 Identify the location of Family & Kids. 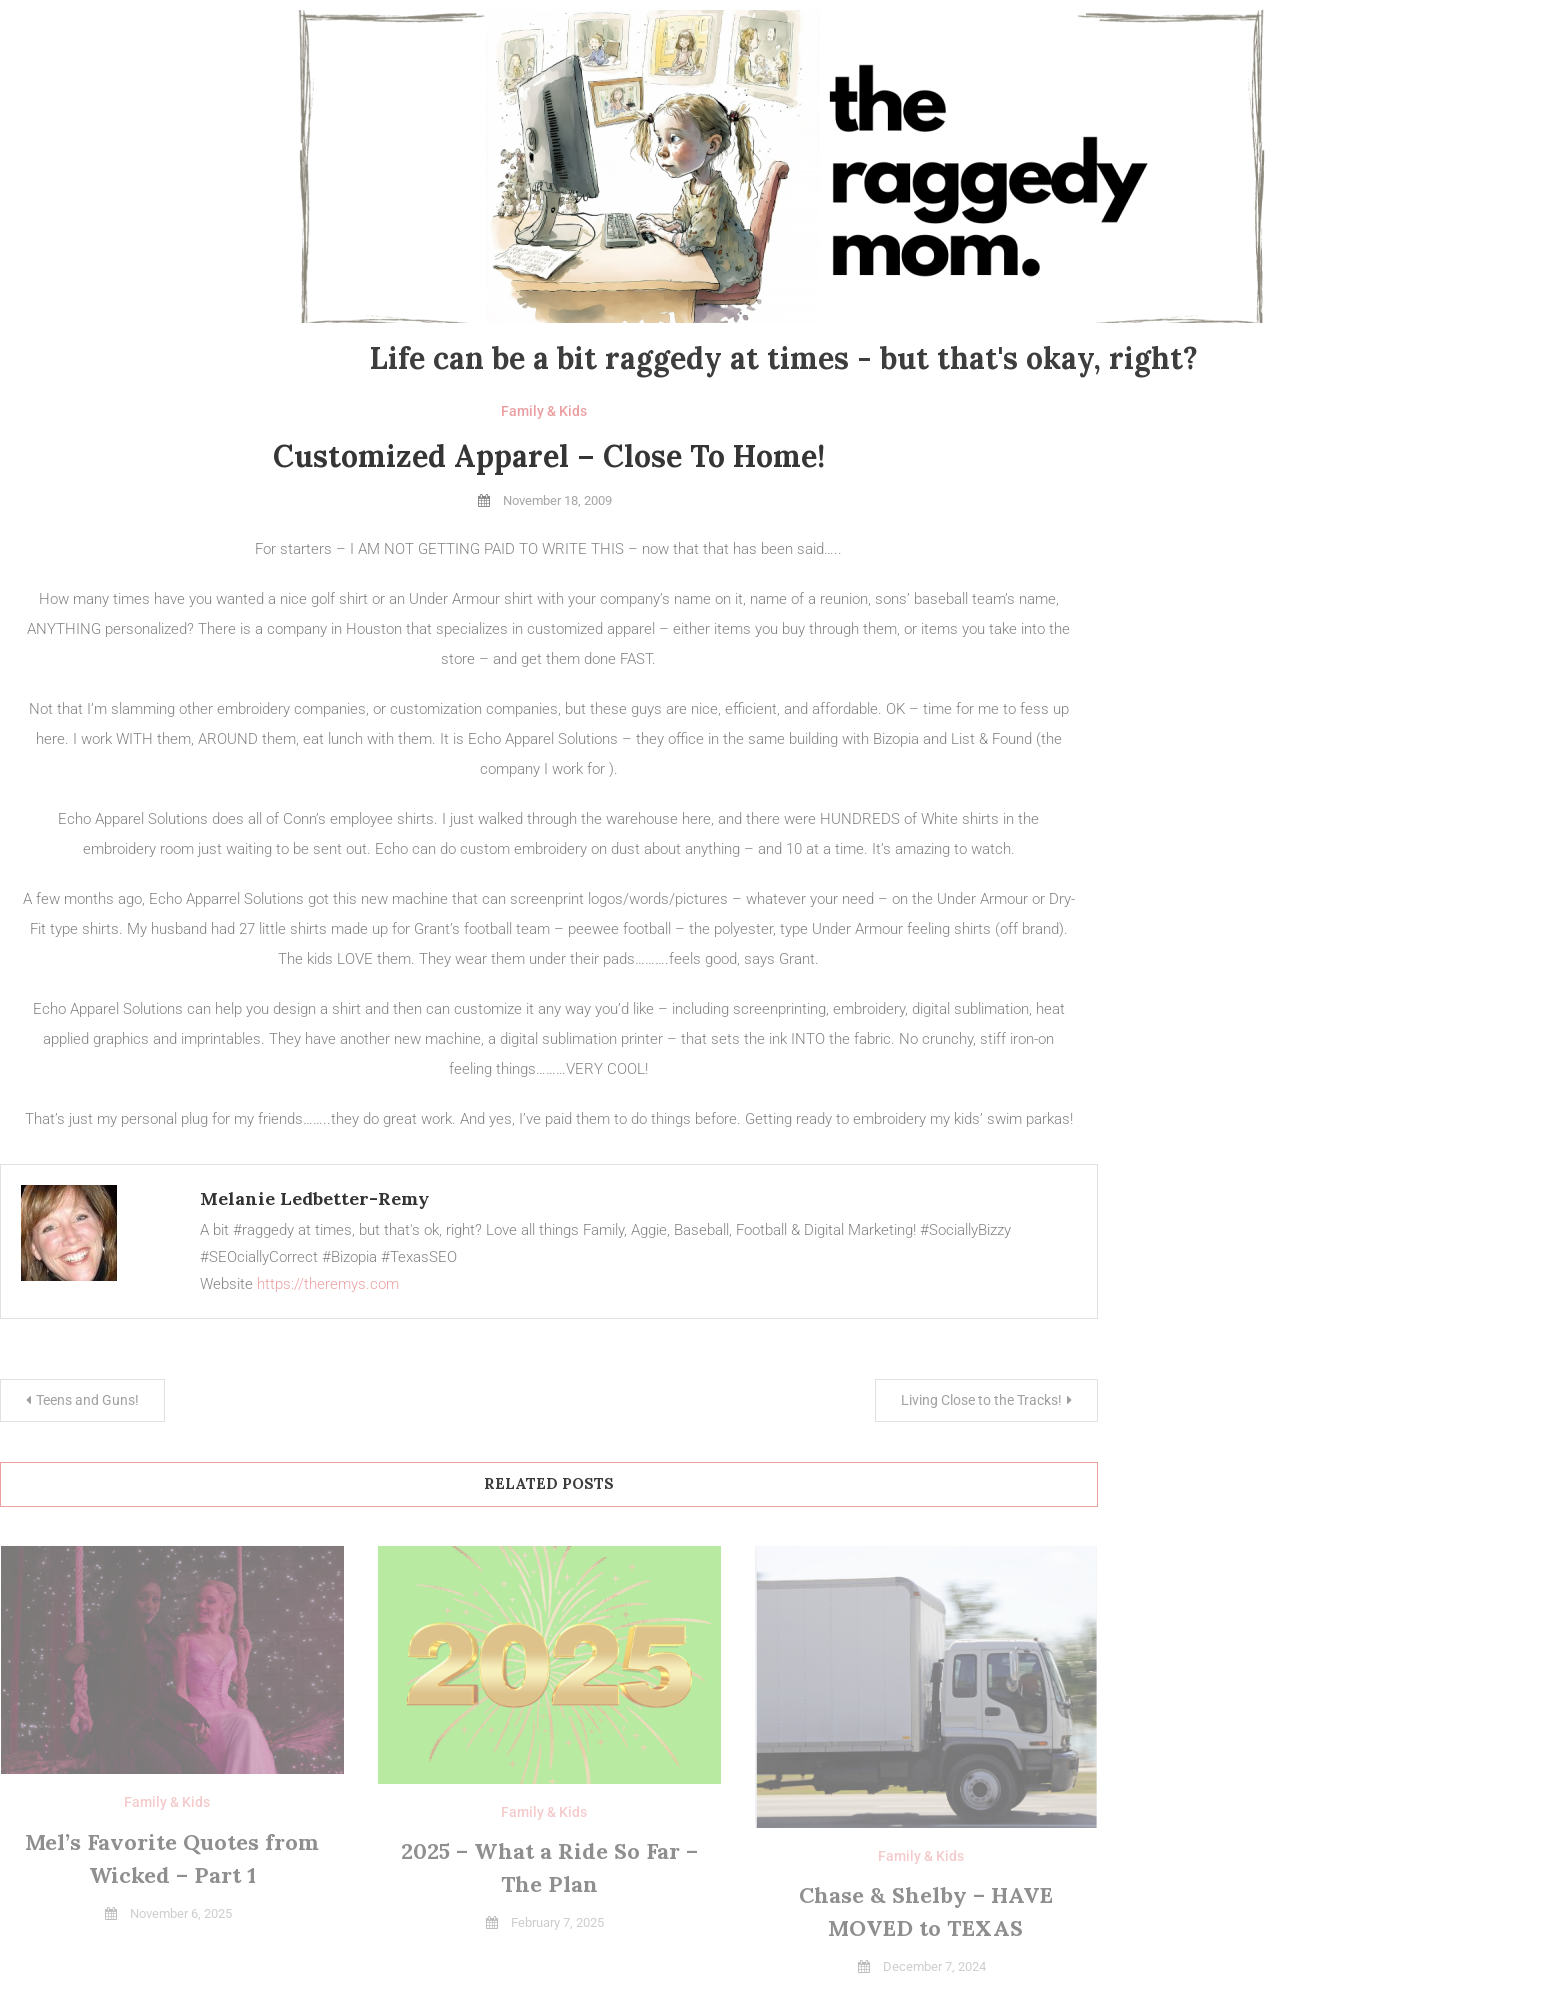
(544, 411).